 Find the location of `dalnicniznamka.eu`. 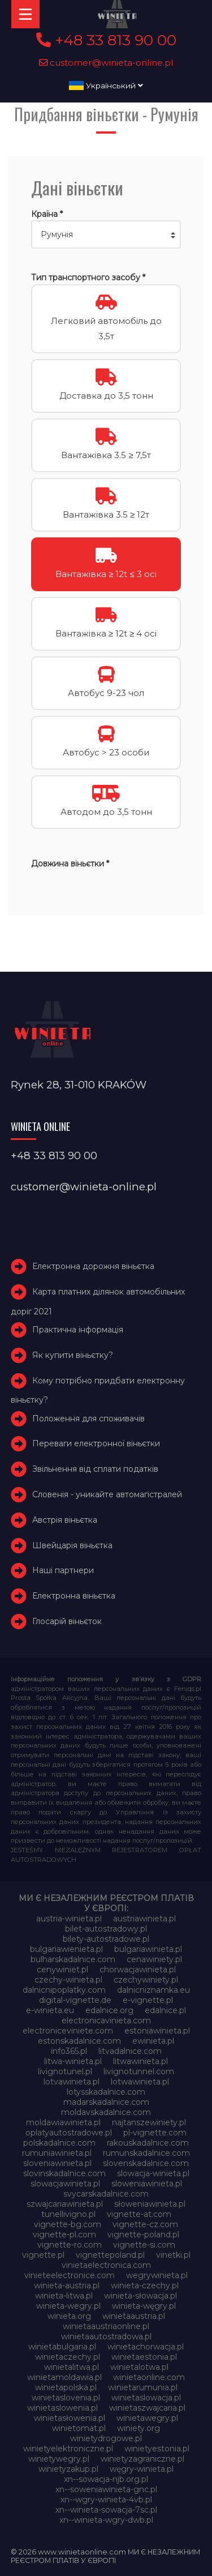

dalnicniznamka.eu is located at coordinates (153, 1990).